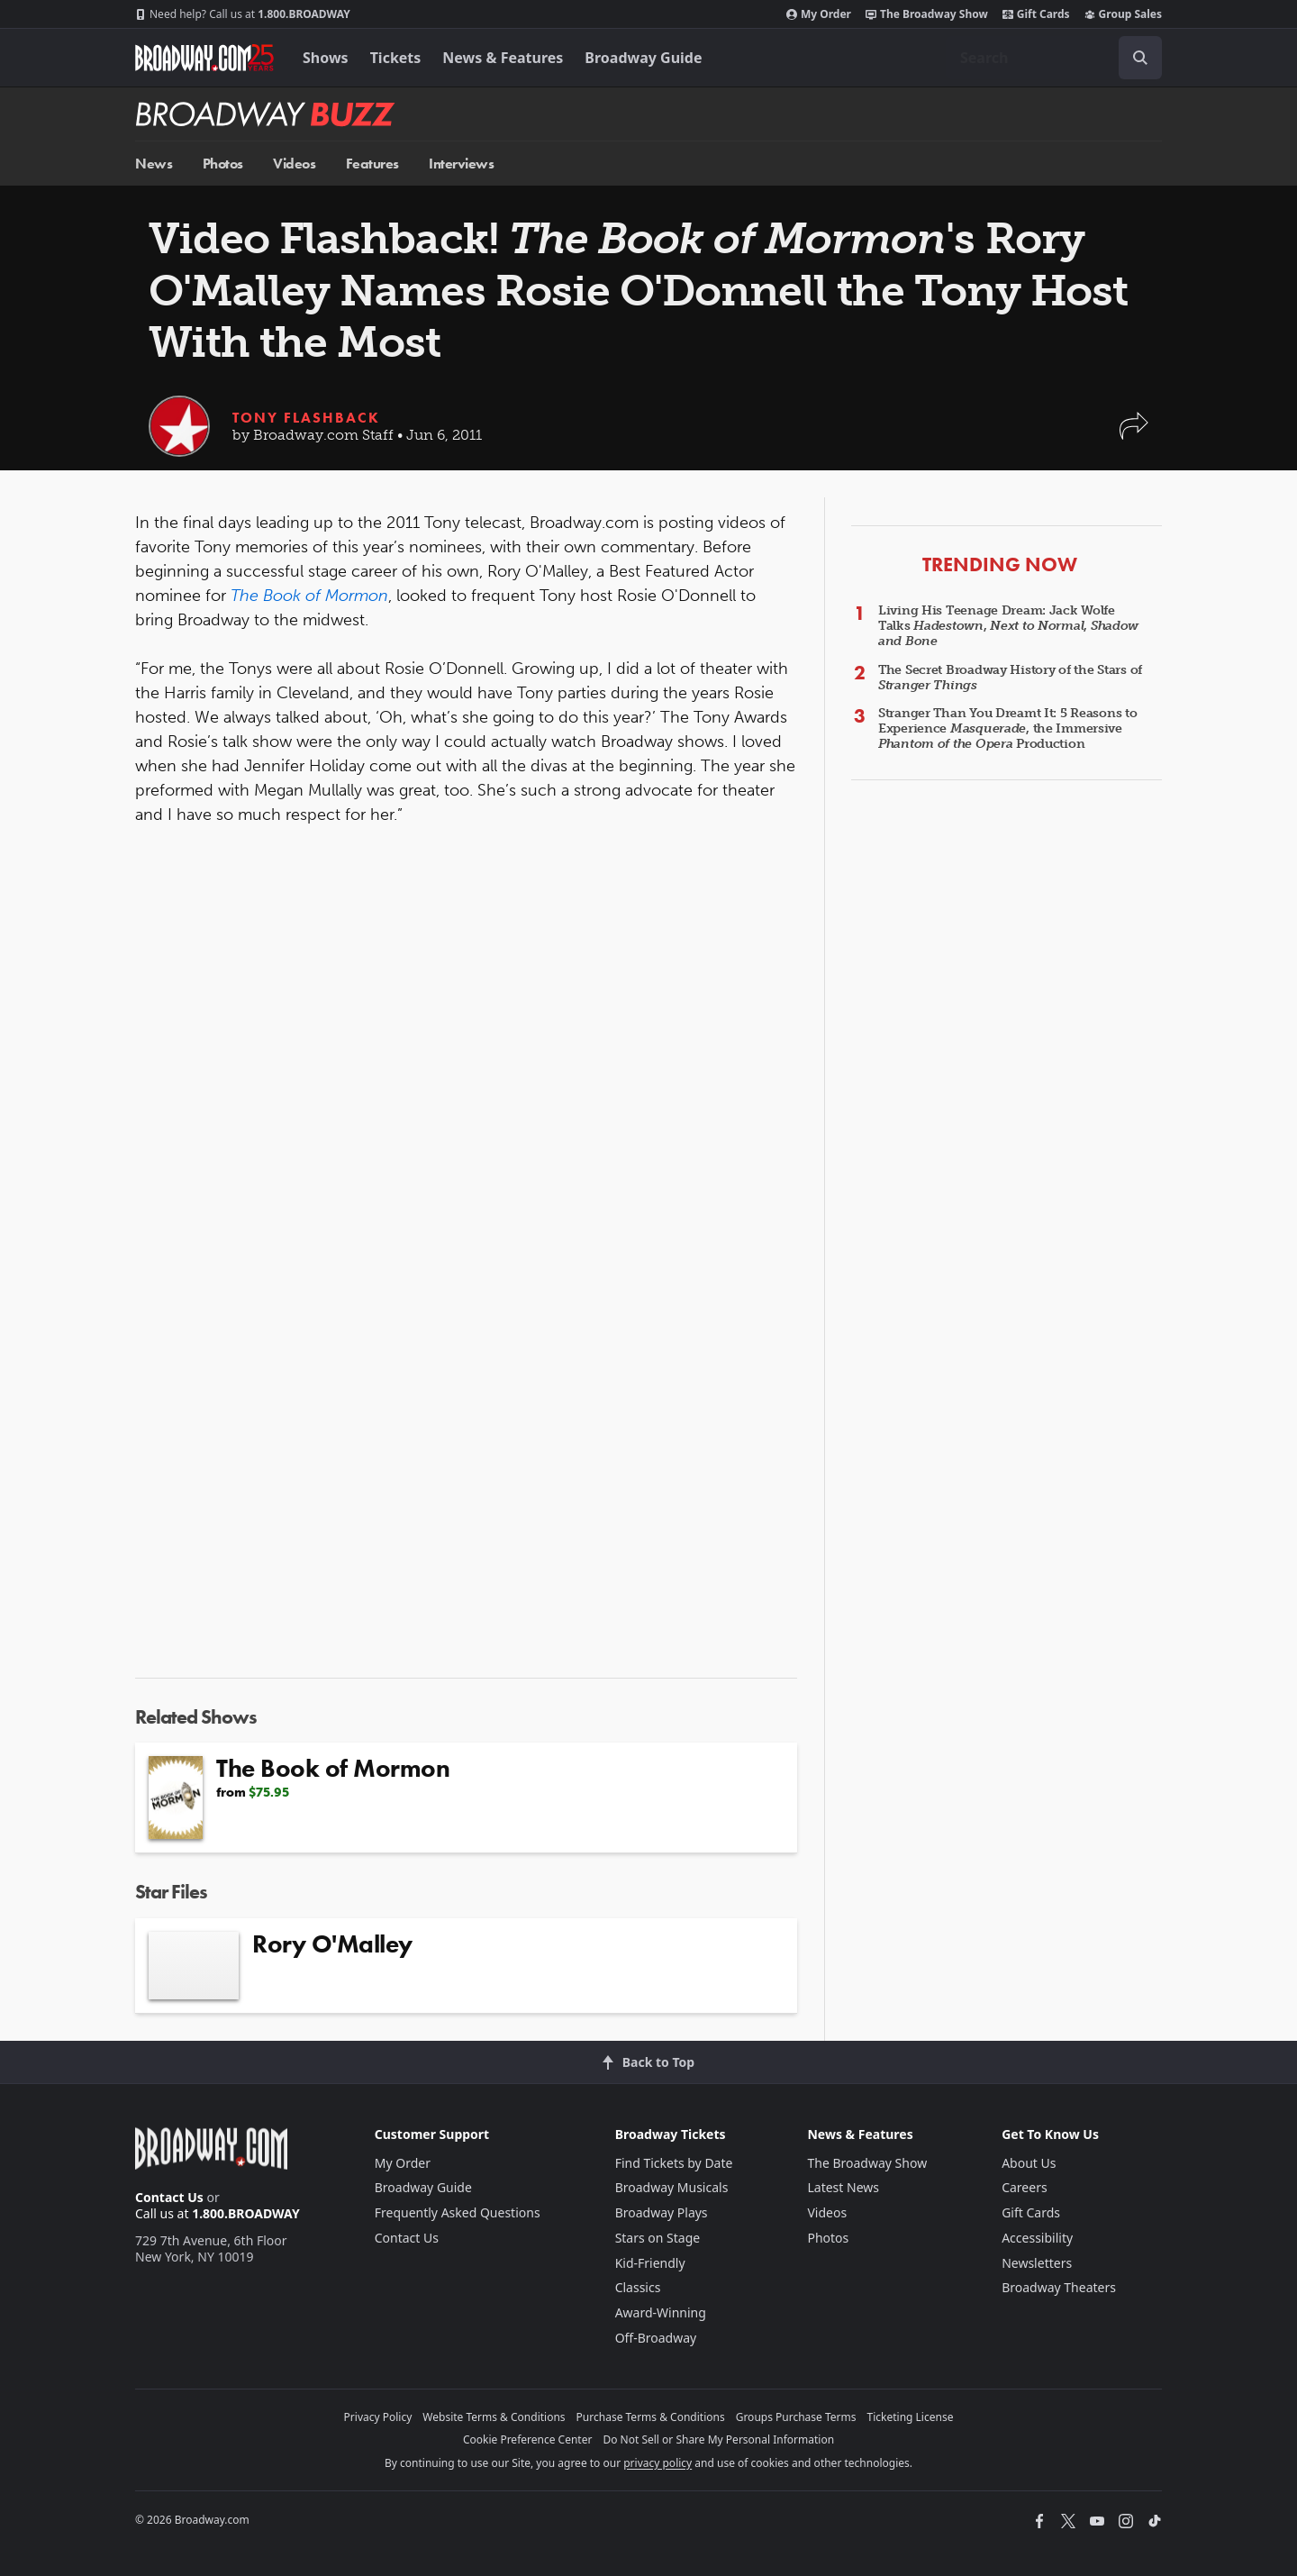 The image size is (1297, 2576). I want to click on Gift Cards, so click(1036, 14).